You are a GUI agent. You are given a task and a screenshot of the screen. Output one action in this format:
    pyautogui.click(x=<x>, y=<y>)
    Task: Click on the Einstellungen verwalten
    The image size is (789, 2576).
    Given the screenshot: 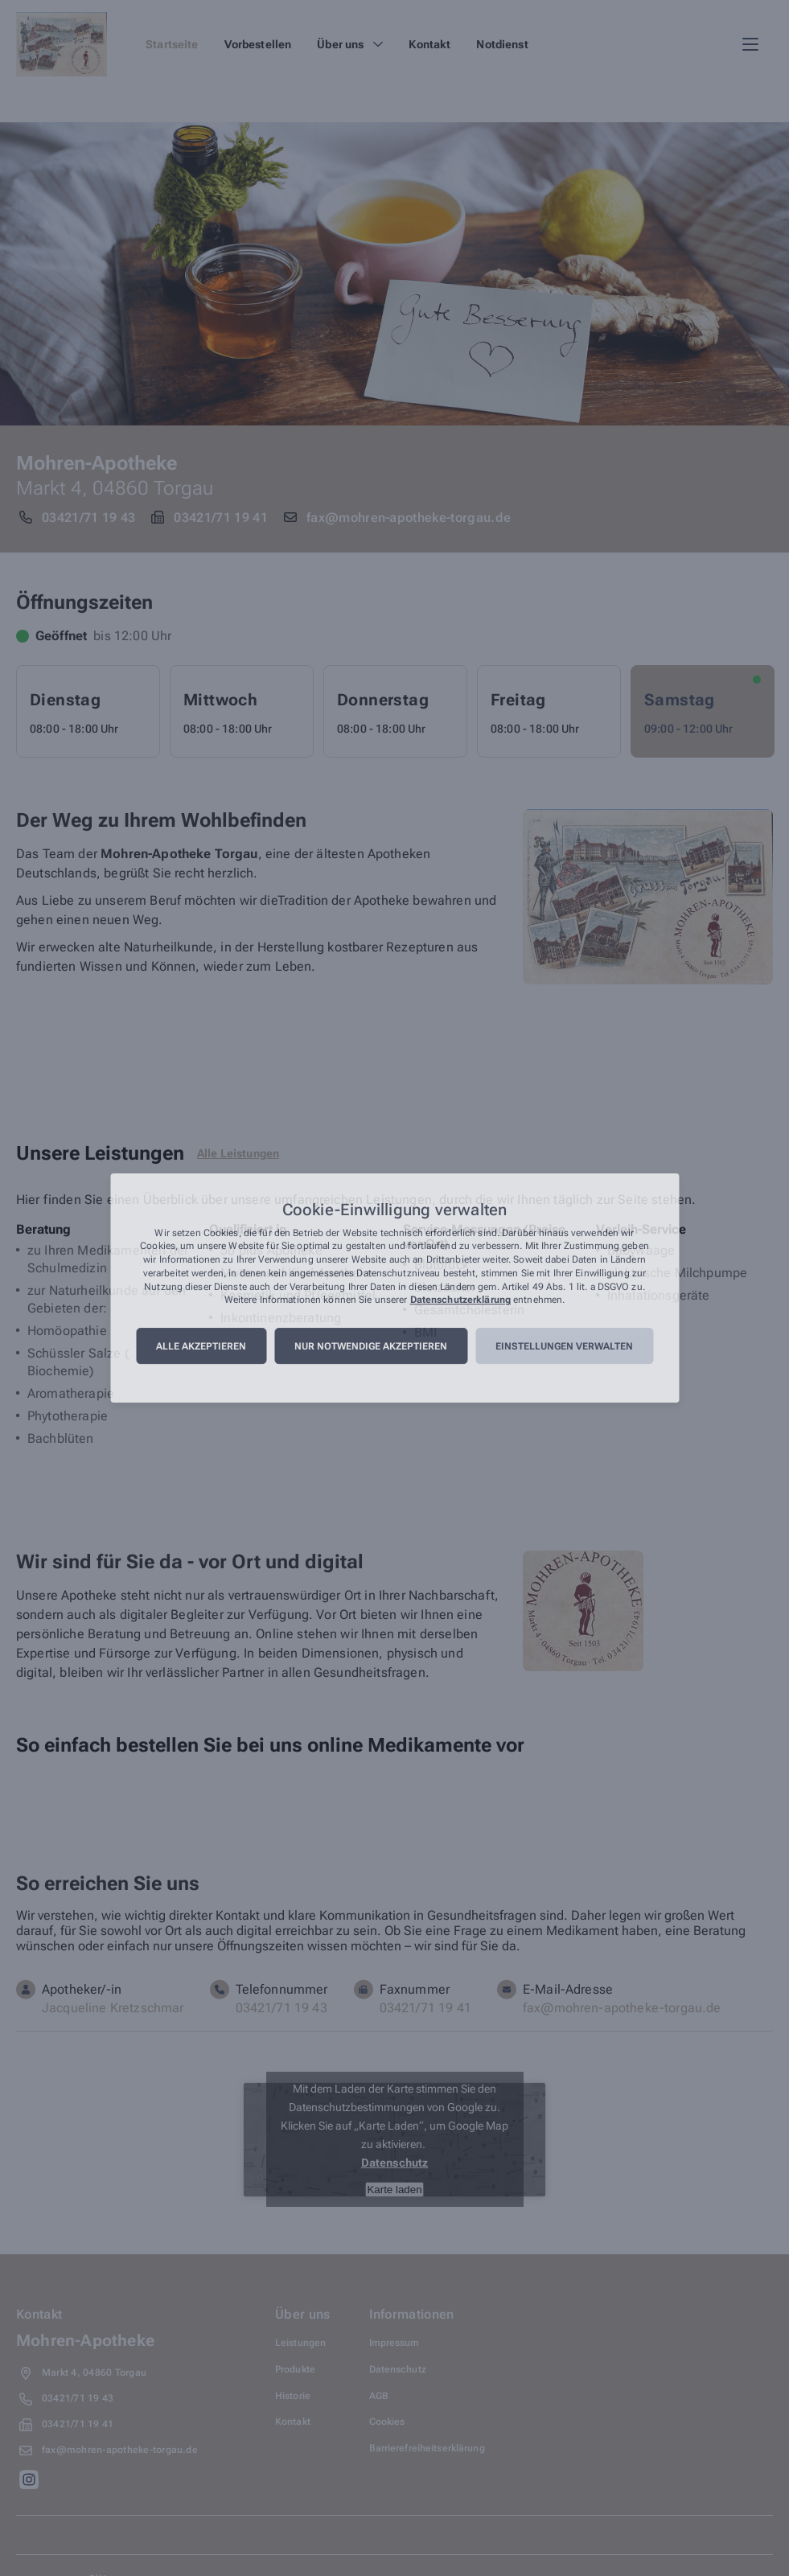 What is the action you would take?
    pyautogui.click(x=564, y=1346)
    